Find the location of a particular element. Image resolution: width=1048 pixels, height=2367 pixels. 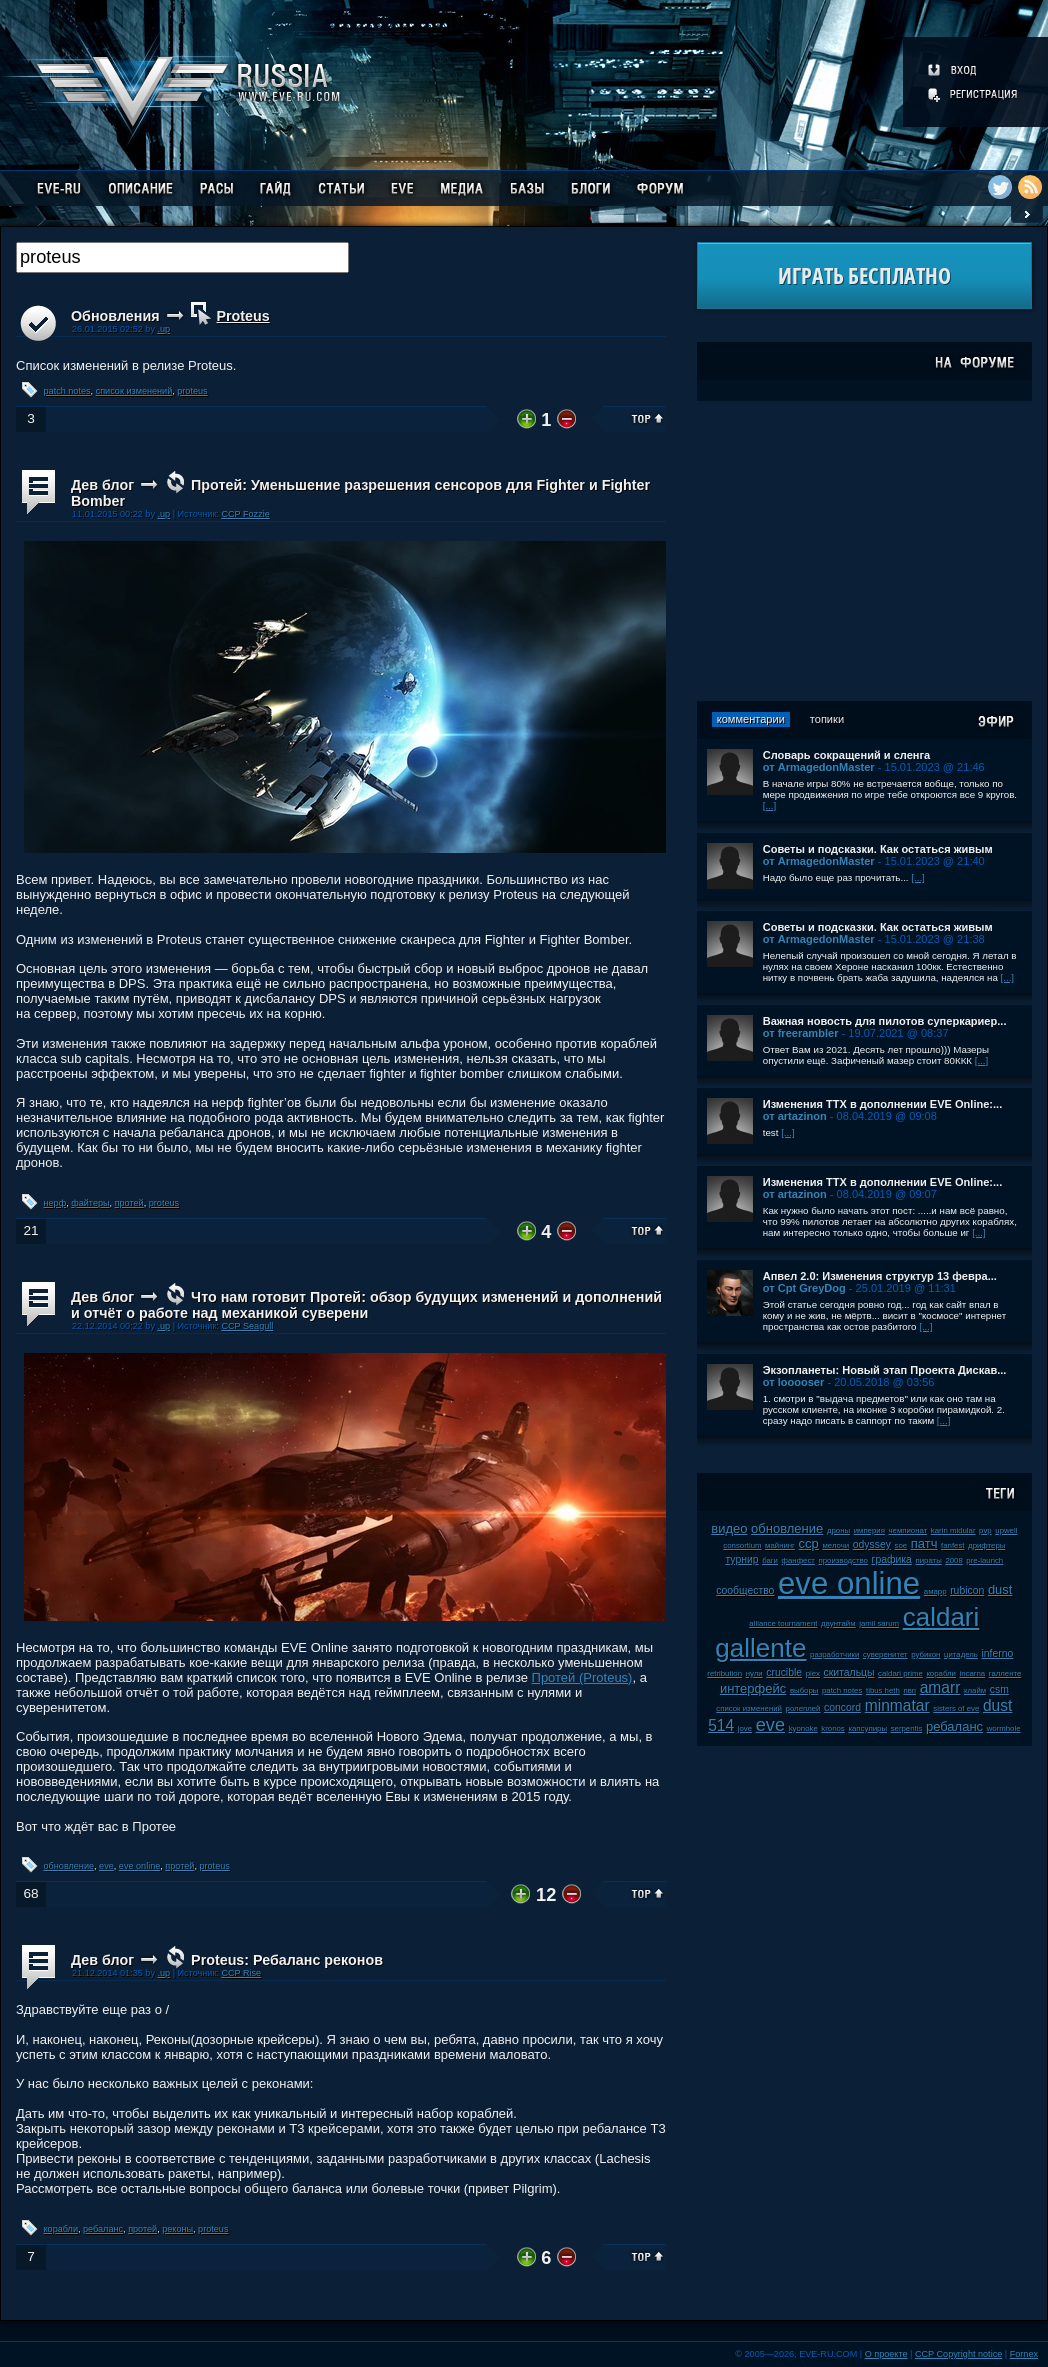

[Advertisement] is located at coordinates (864, 551).